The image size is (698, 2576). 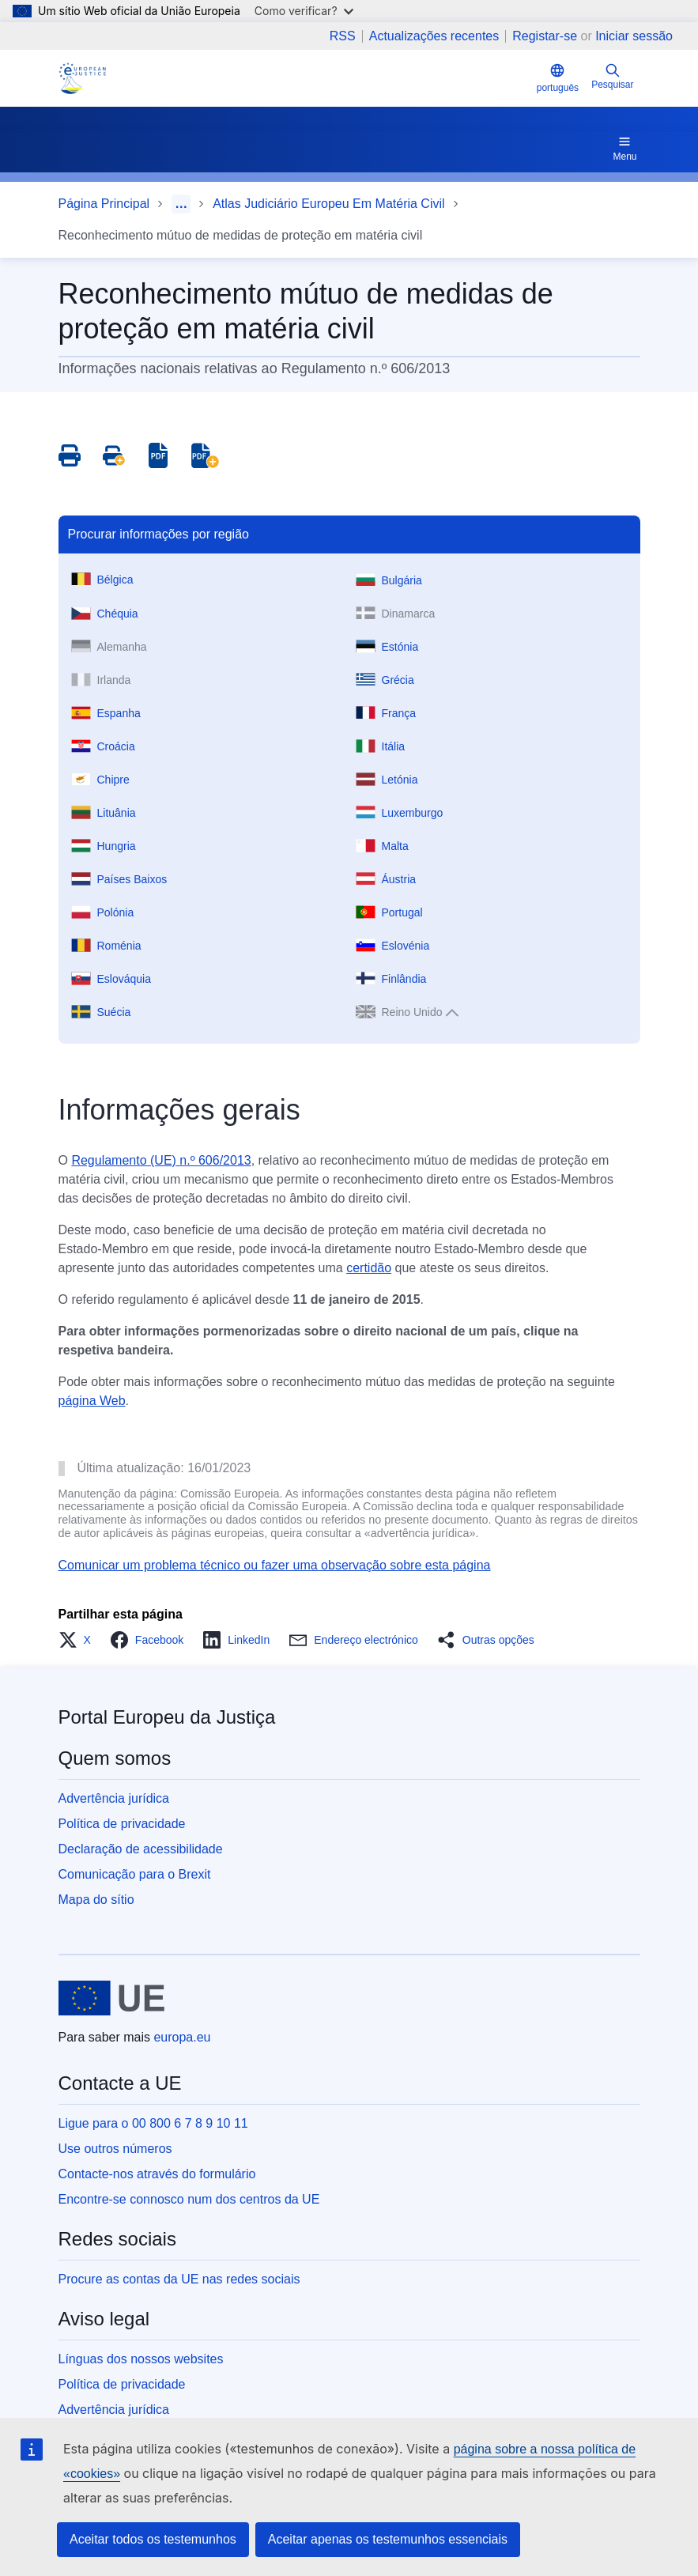 What do you see at coordinates (167, 1717) in the screenshot?
I see `Portal Europeu da Justiça` at bounding box center [167, 1717].